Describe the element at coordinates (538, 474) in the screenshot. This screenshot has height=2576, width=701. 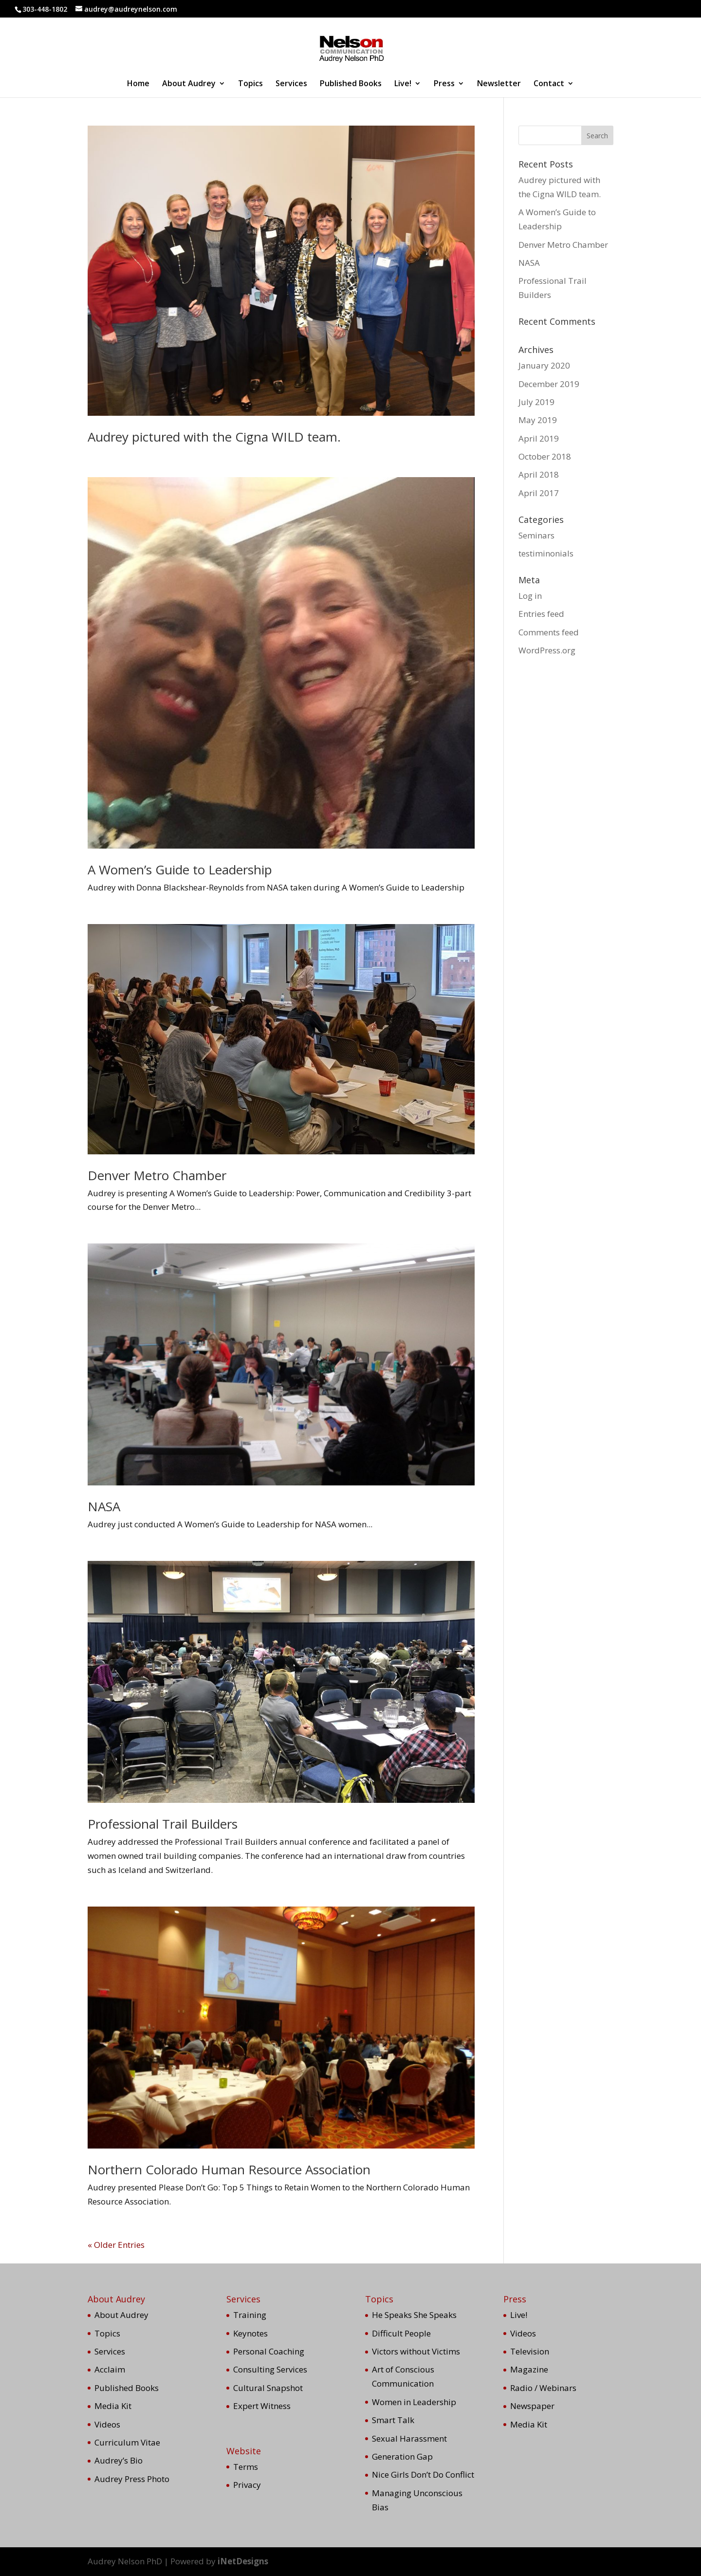
I see `April 2018` at that location.